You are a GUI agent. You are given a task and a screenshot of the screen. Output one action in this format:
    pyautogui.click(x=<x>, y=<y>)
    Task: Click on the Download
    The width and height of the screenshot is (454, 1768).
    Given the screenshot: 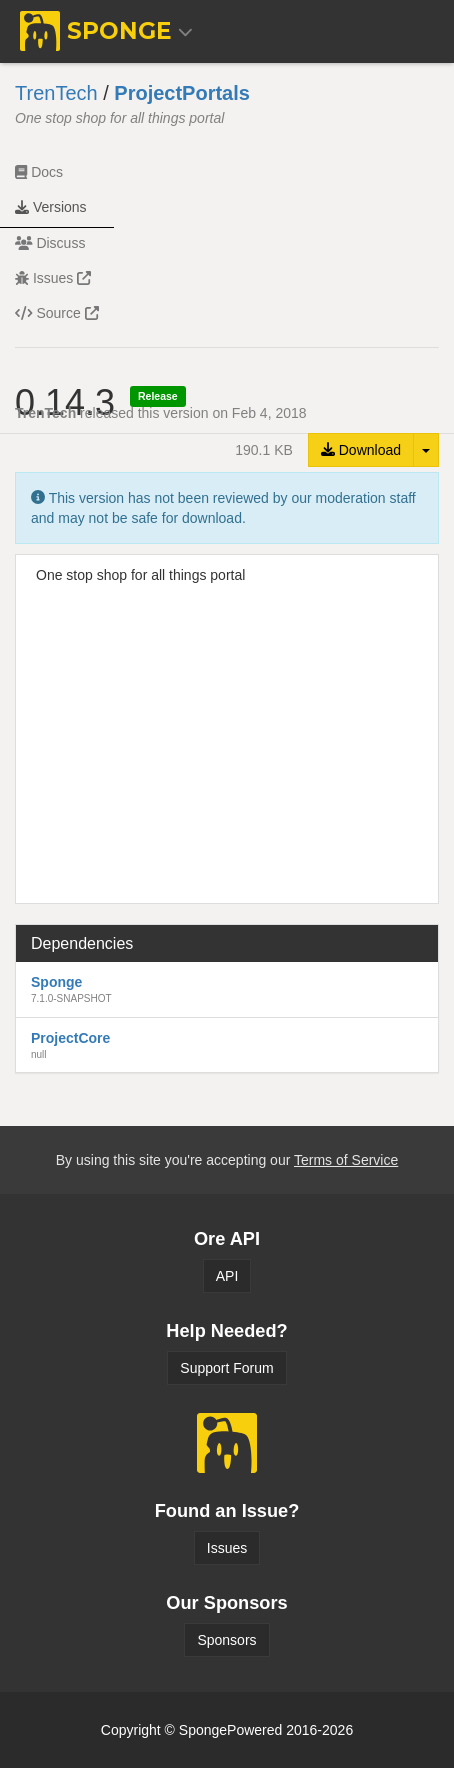 What is the action you would take?
    pyautogui.click(x=361, y=450)
    